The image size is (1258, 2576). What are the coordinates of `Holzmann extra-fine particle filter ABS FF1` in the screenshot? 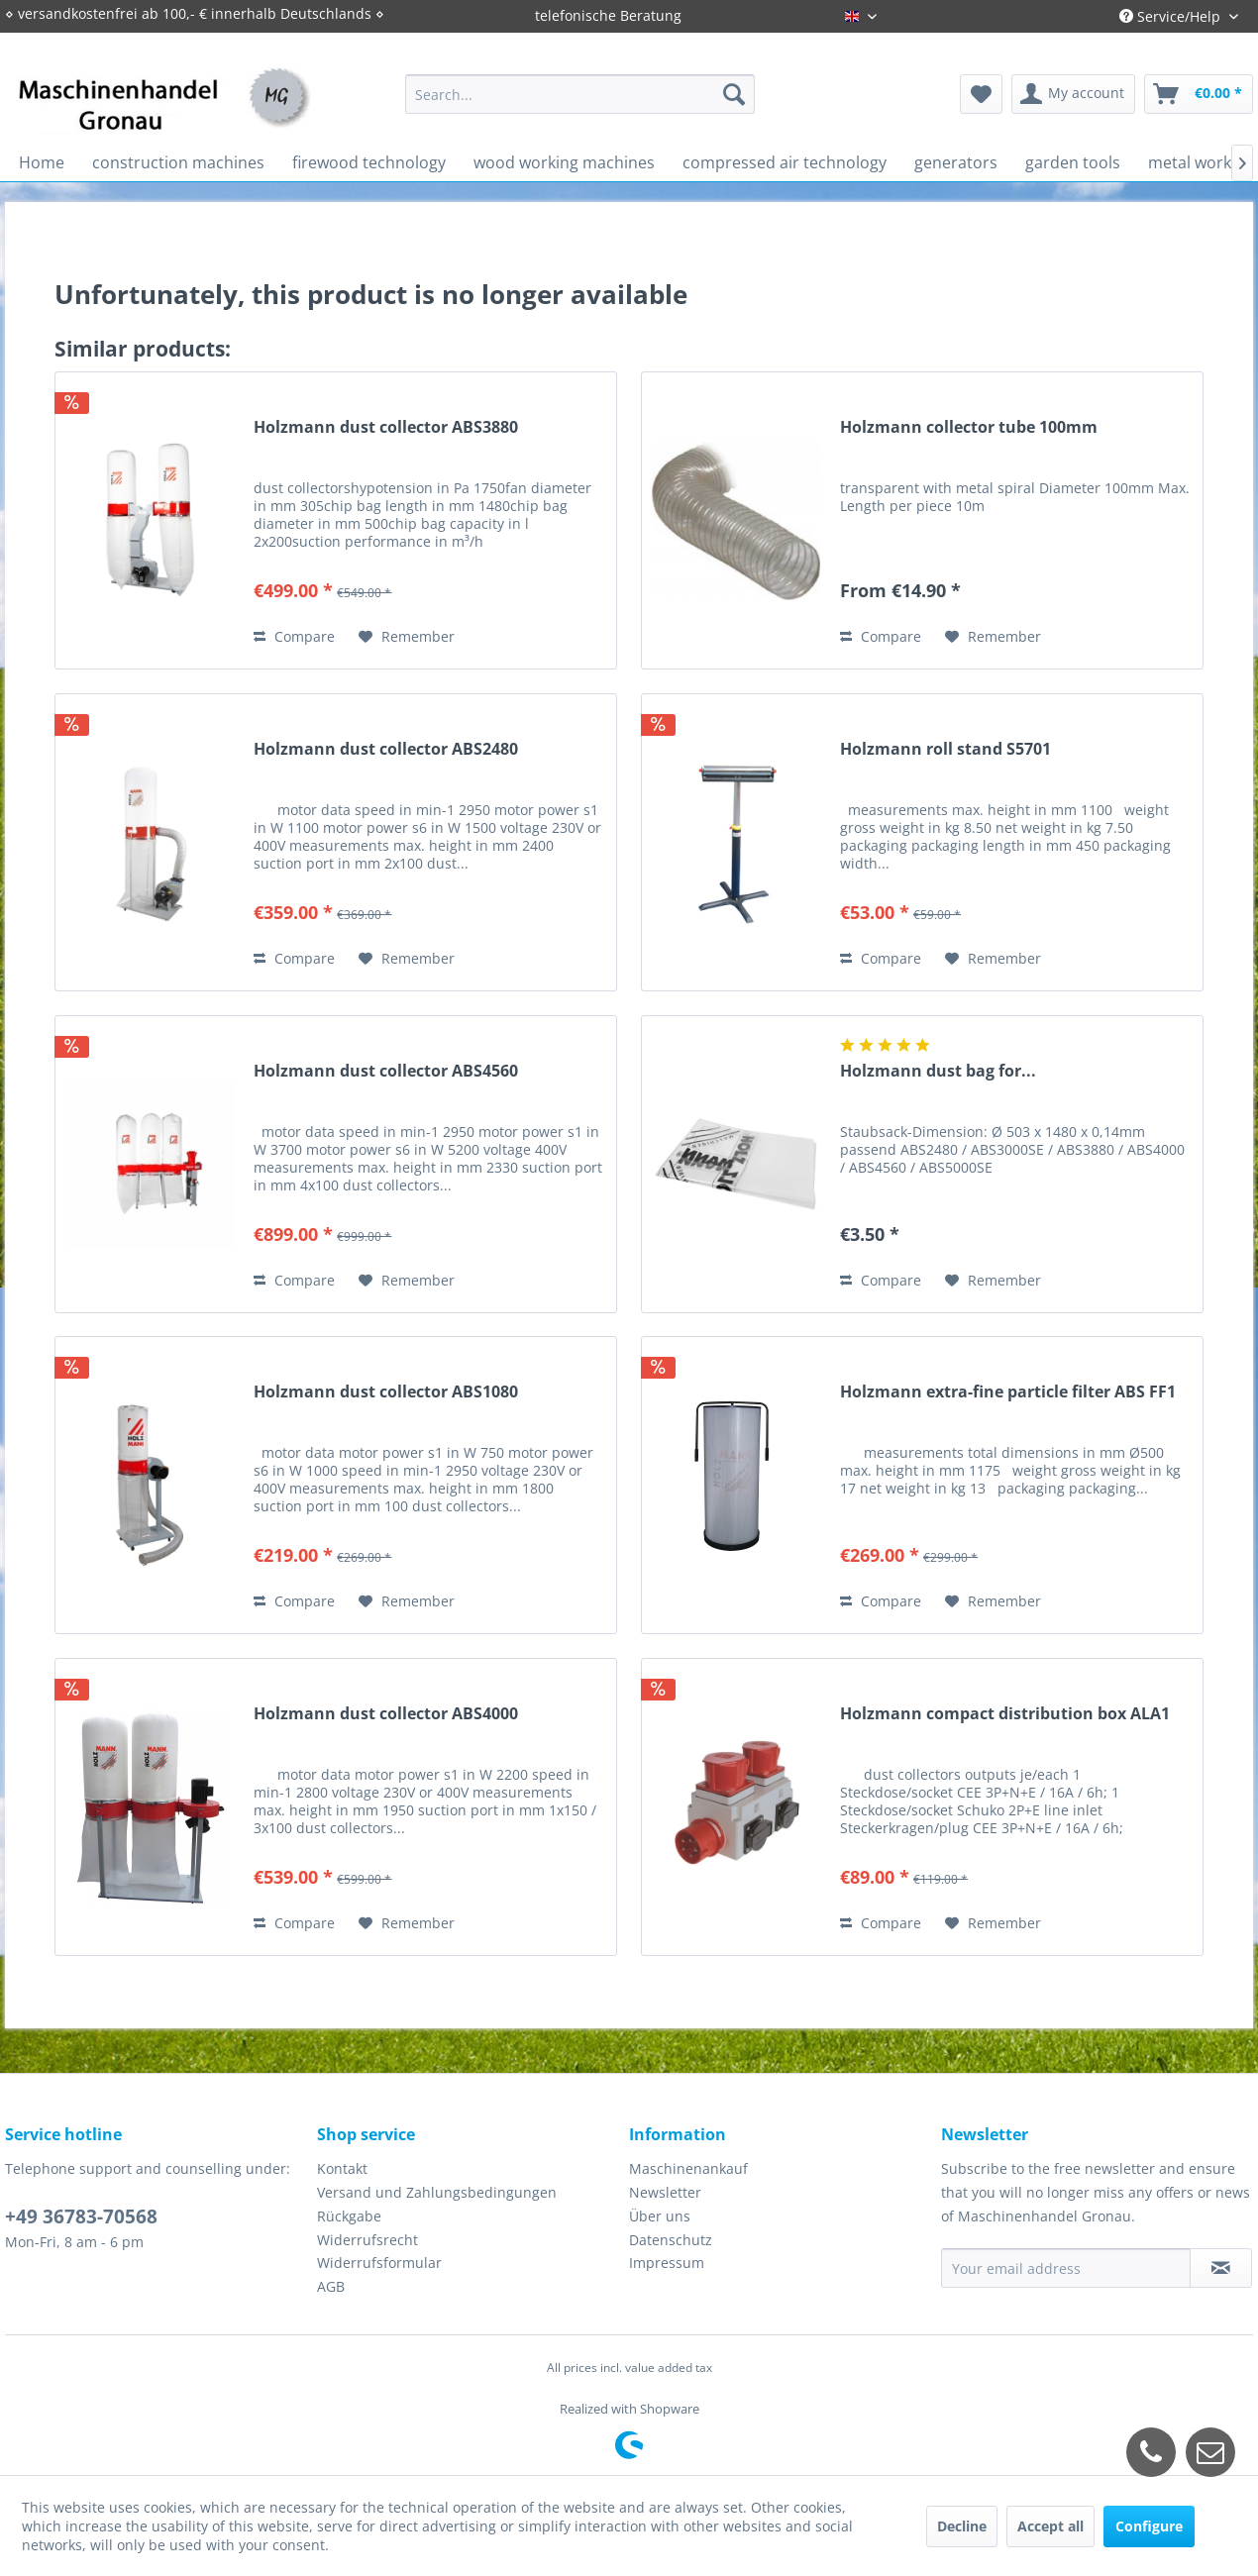 It's located at (1008, 1392).